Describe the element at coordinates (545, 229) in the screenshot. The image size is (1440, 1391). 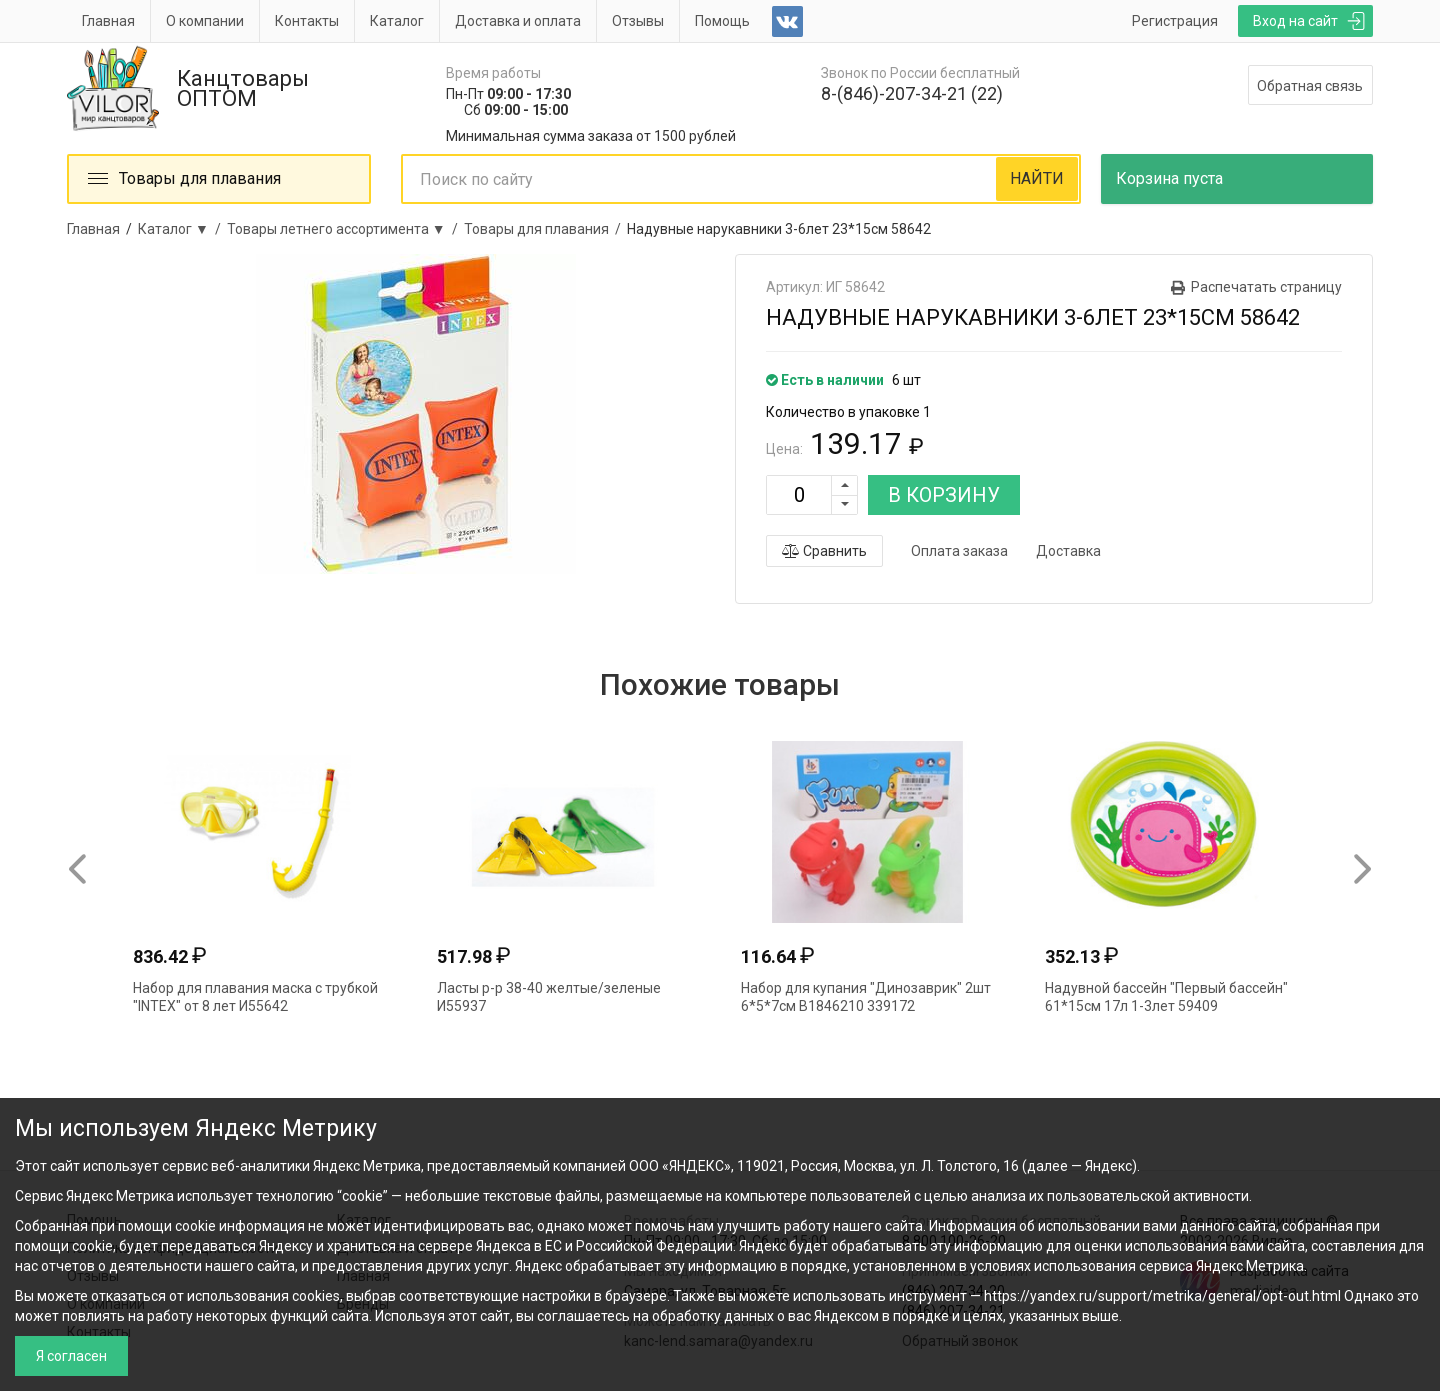
I see `Товары для плавания /` at that location.